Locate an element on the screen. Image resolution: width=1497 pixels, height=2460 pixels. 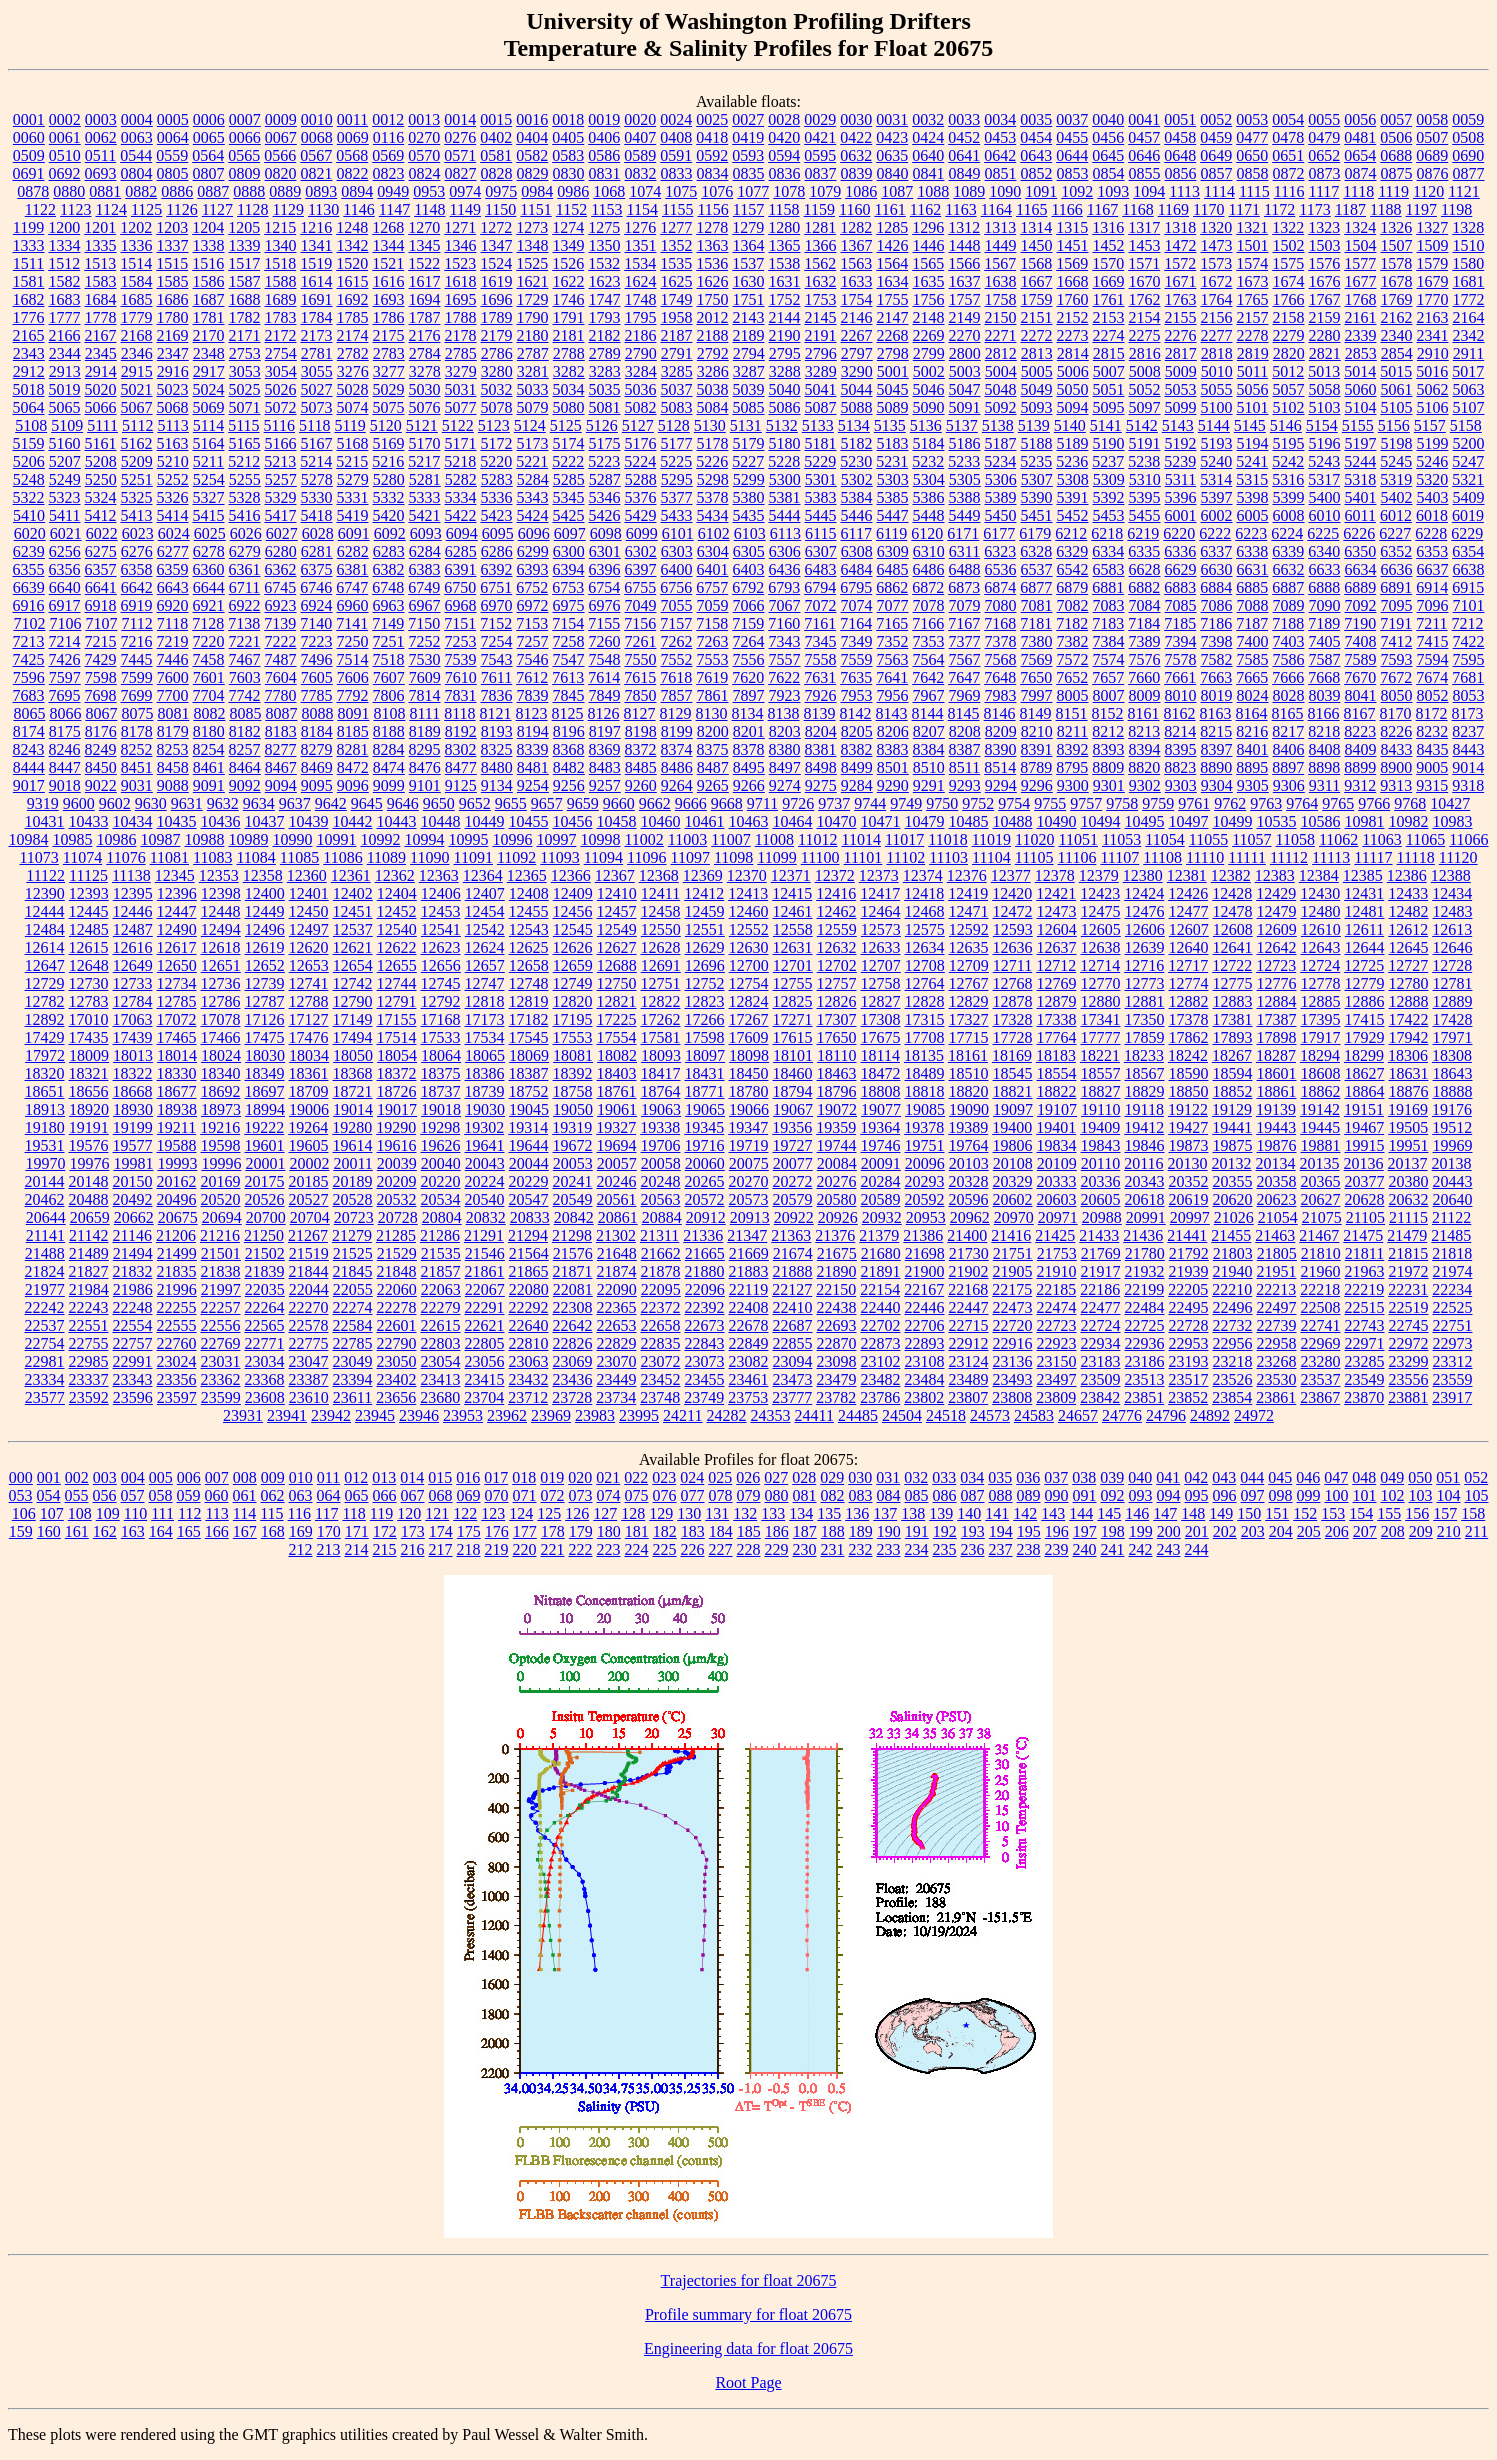
1335 is located at coordinates (101, 245).